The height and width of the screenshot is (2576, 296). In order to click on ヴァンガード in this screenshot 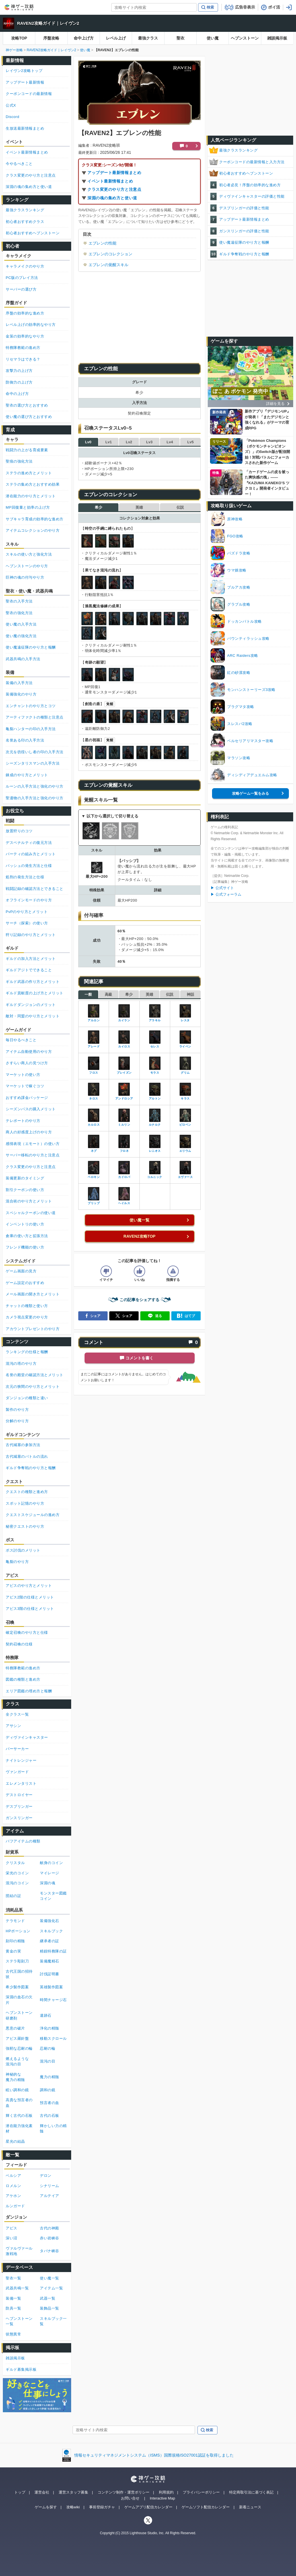, I will do `click(17, 1772)`.